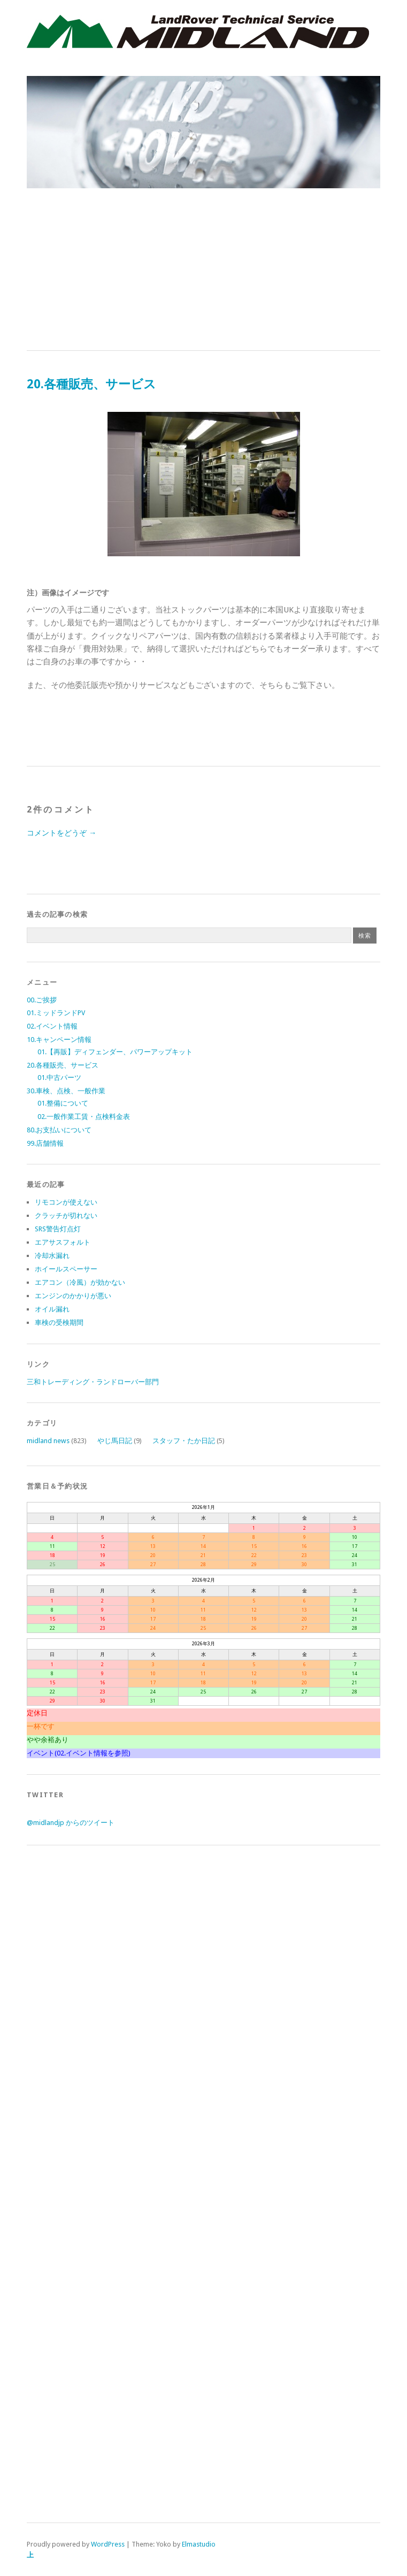 The image size is (407, 2576). I want to click on エンジンのかかりが悪い, so click(73, 1296).